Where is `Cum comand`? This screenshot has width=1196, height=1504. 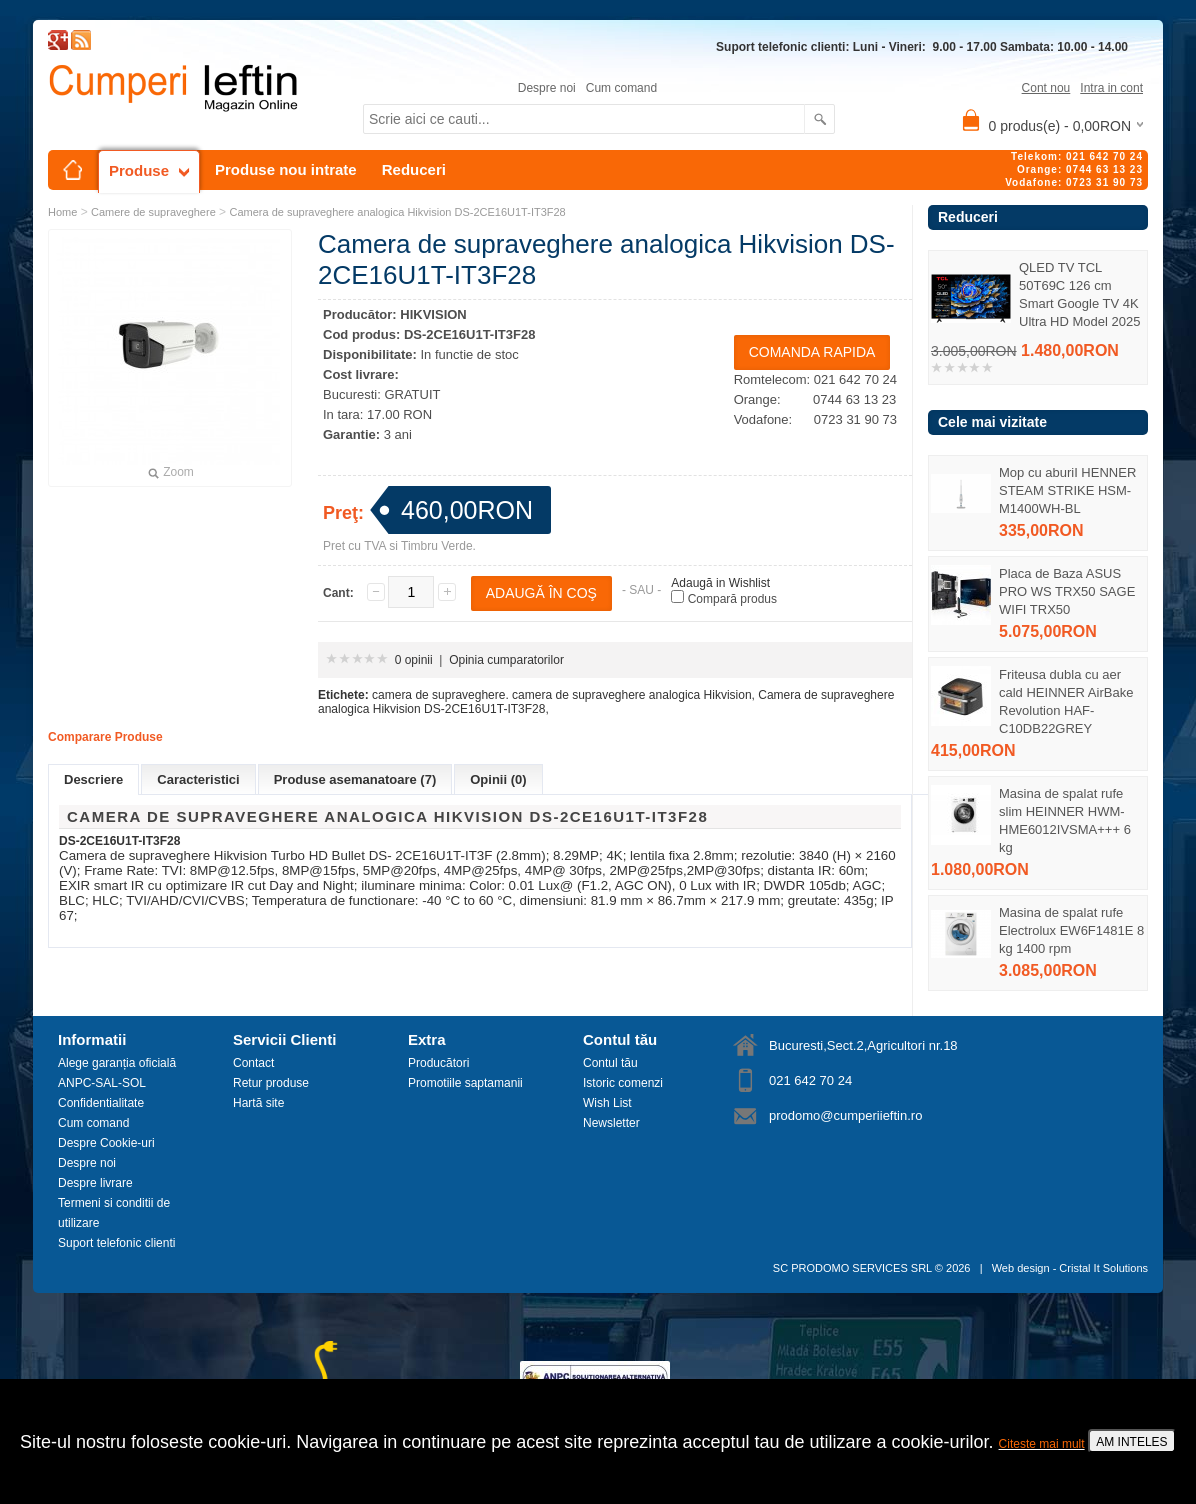
Cum comand is located at coordinates (621, 88).